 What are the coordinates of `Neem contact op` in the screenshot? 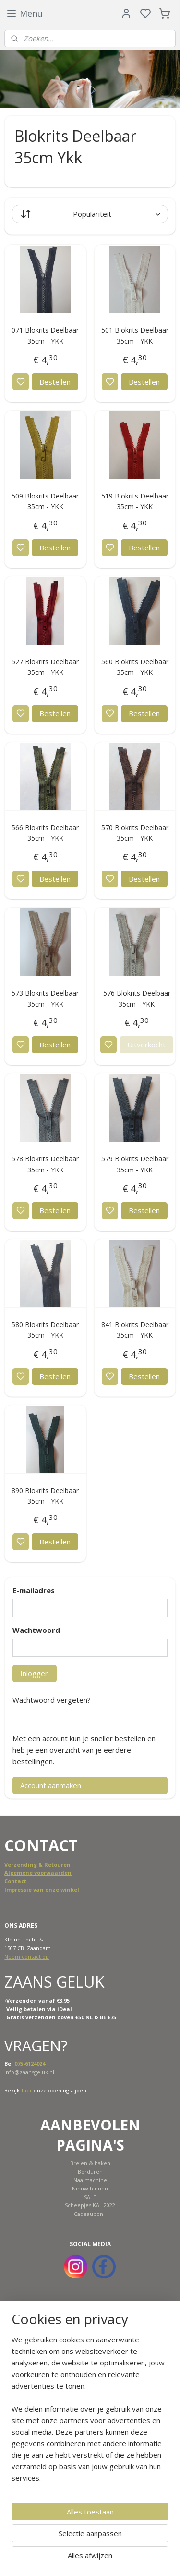 It's located at (26, 1956).